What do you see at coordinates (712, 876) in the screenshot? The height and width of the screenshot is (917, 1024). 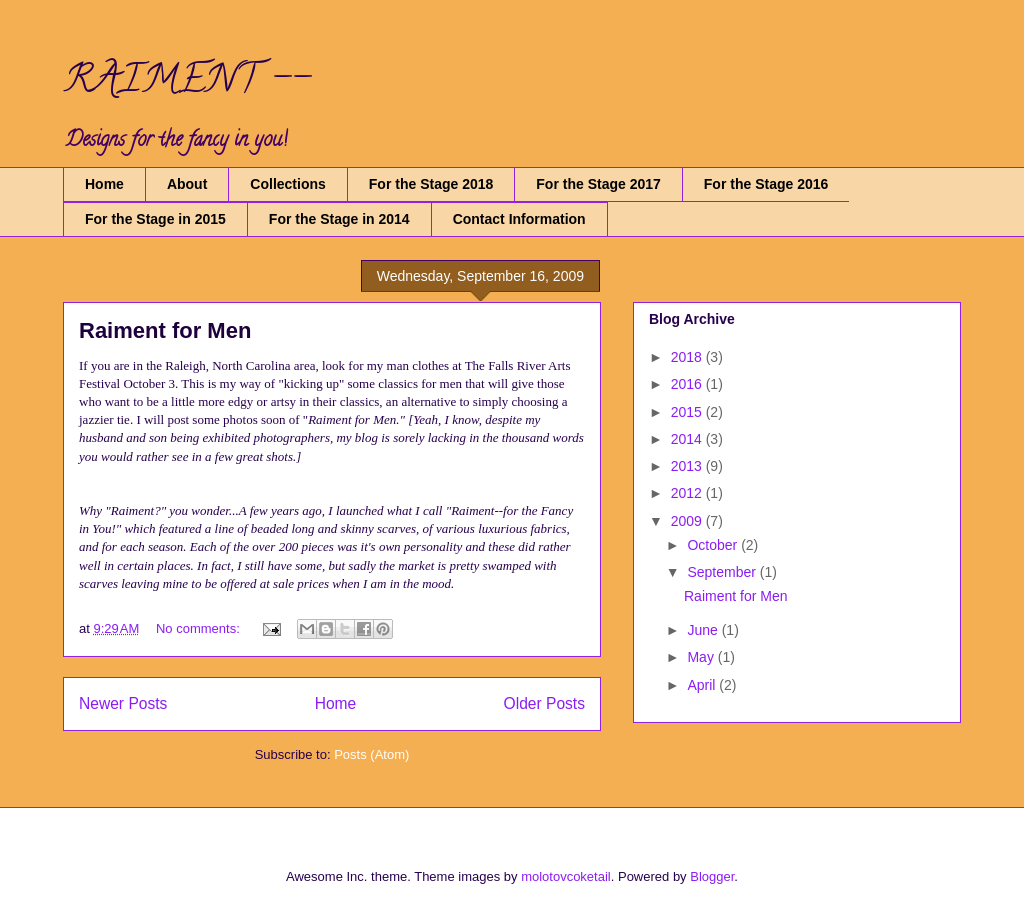 I see `Blogger` at bounding box center [712, 876].